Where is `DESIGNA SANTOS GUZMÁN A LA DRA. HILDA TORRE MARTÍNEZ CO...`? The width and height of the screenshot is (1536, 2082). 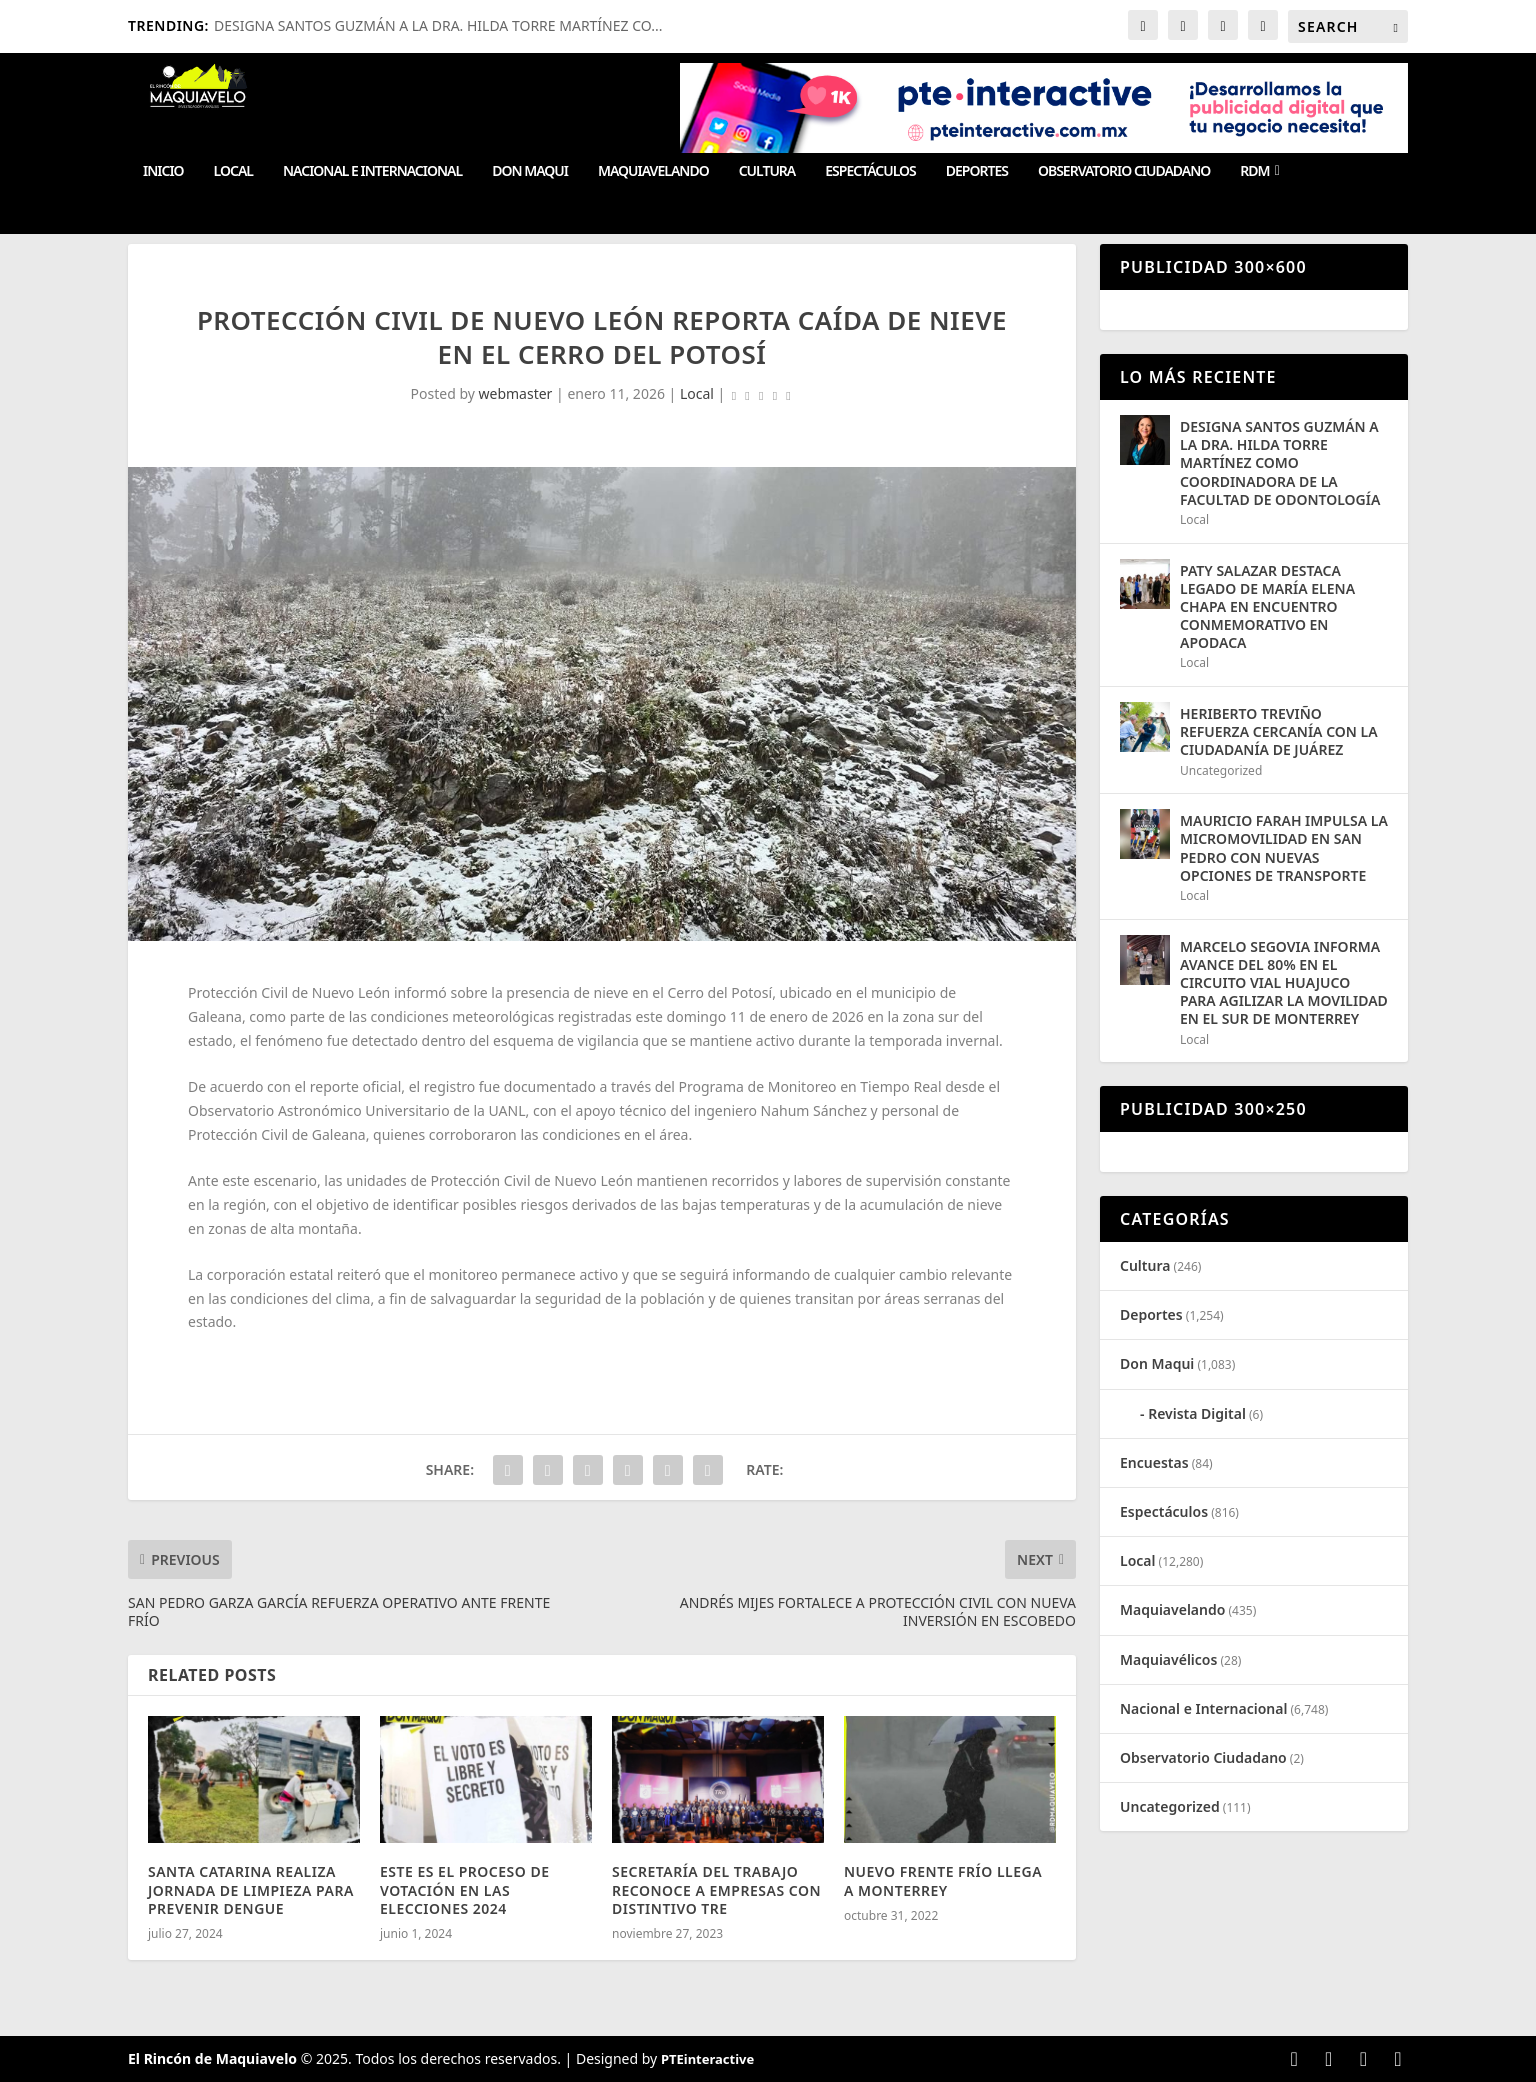 DESIGNA SANTOS GUZMÁN A LA DRA. HILDA TORRE MARTÍNEZ CO... is located at coordinates (438, 25).